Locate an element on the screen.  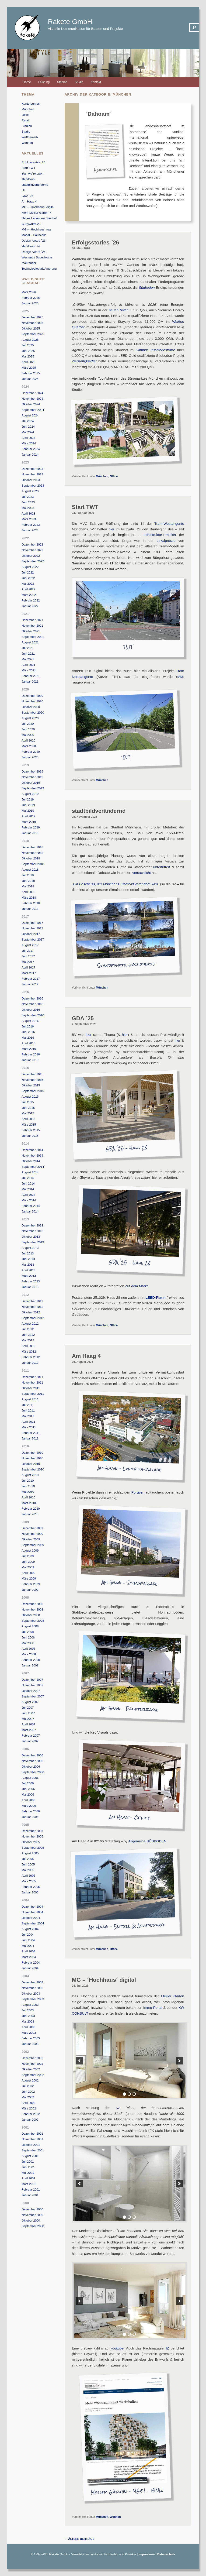
Januar 2008 is located at coordinates (30, 1665).